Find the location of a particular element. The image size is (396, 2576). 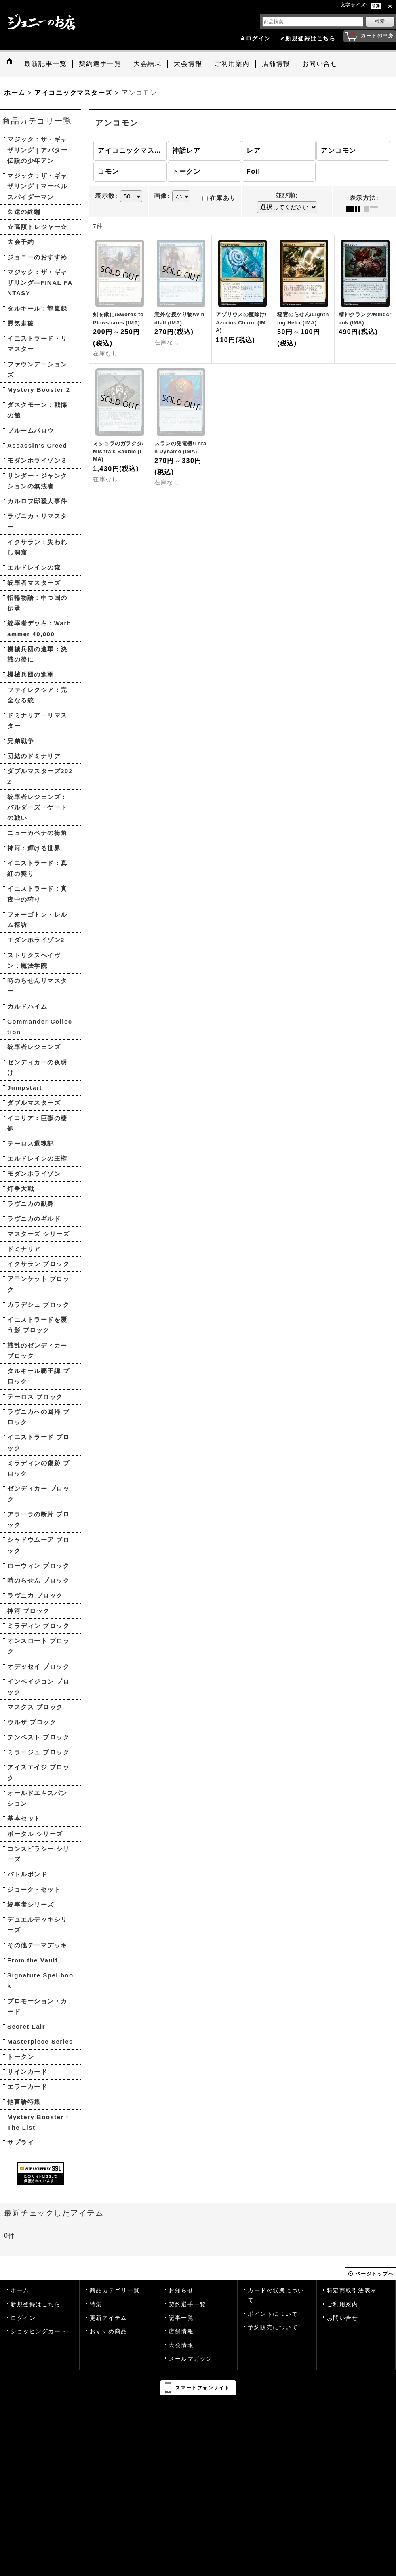

更新アイテム is located at coordinates (108, 2318).